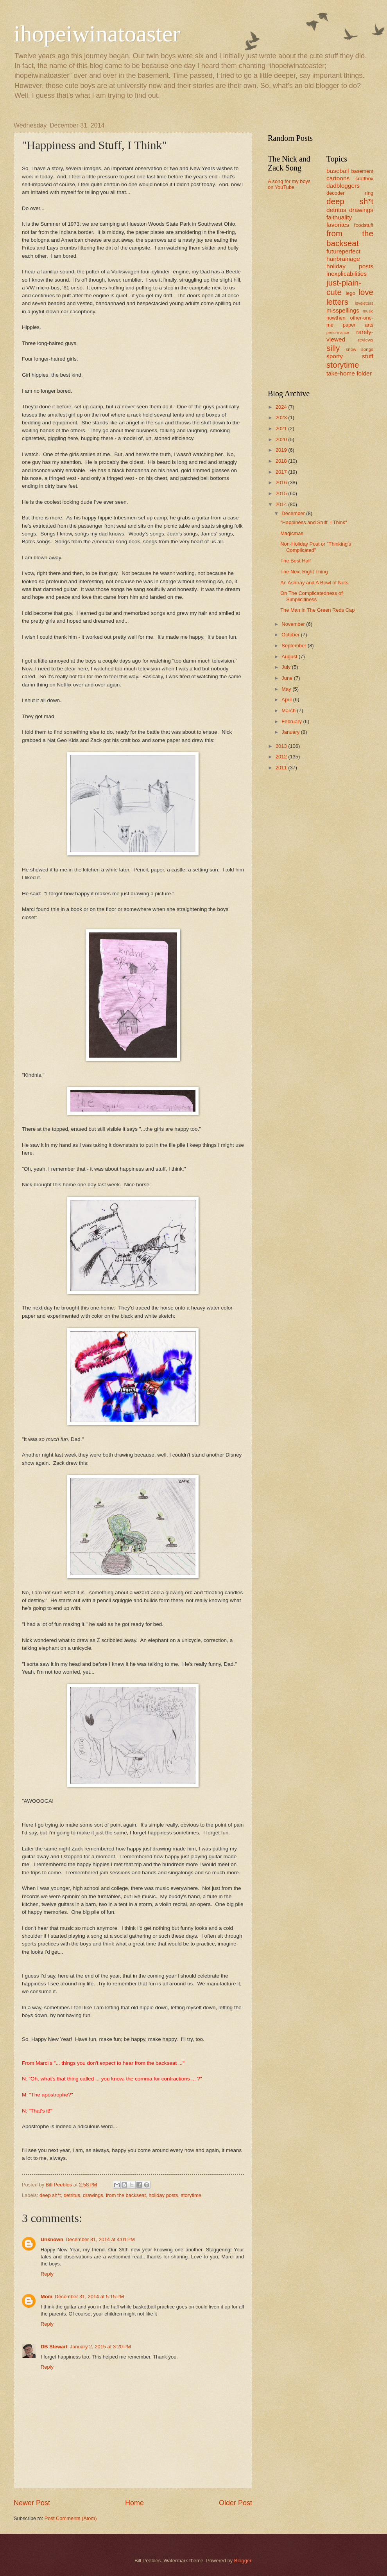 Image resolution: width=387 pixels, height=2576 pixels. I want to click on sporty stuff, so click(349, 356).